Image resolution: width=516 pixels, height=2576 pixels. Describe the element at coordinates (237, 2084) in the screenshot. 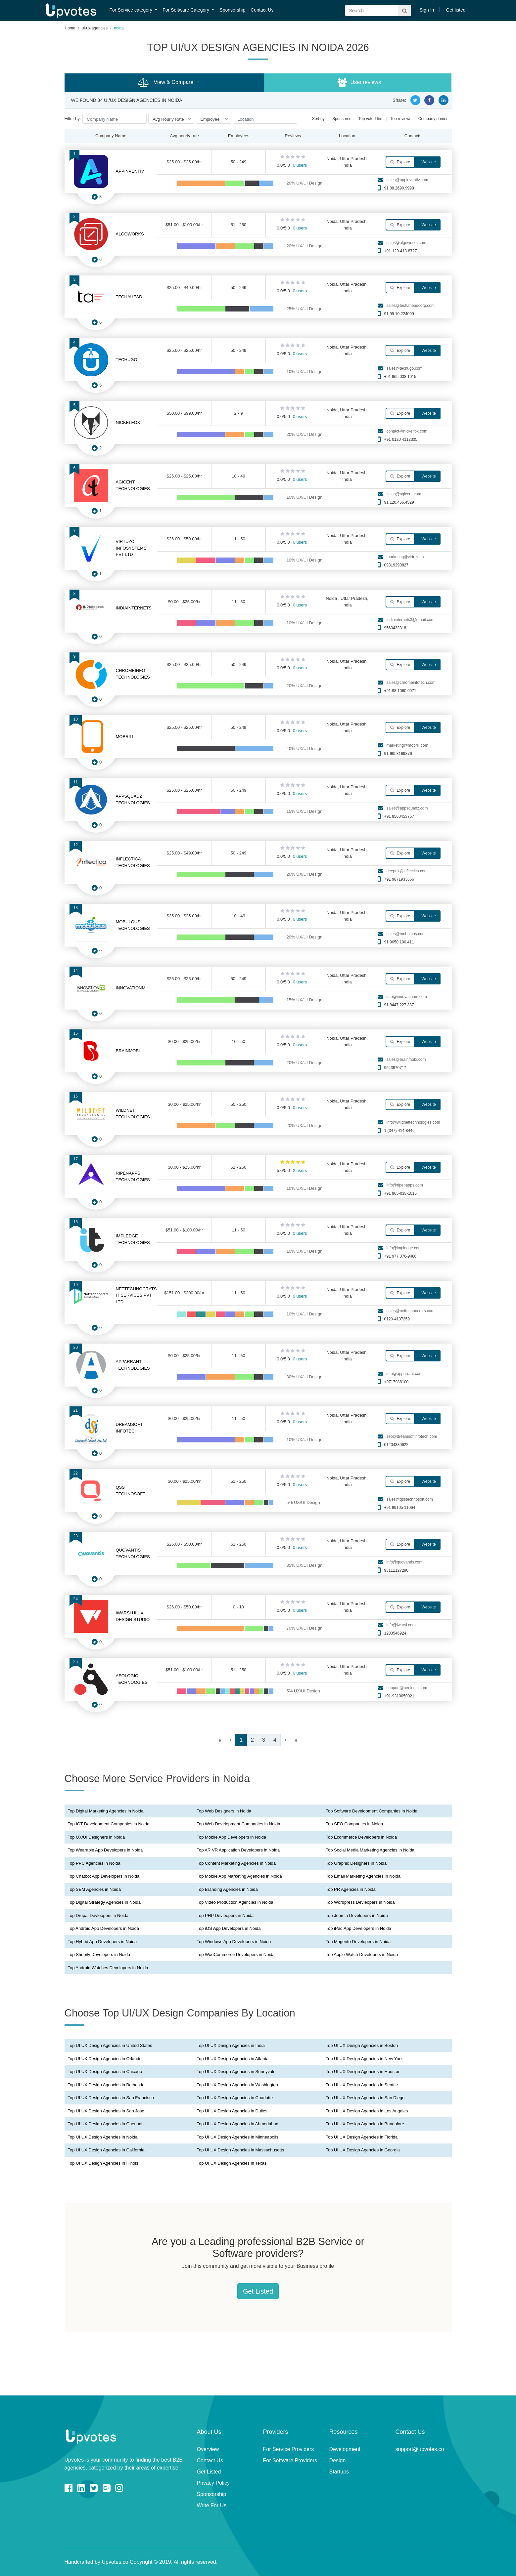

I see `Top UI UX Design Agencies in Washington` at that location.